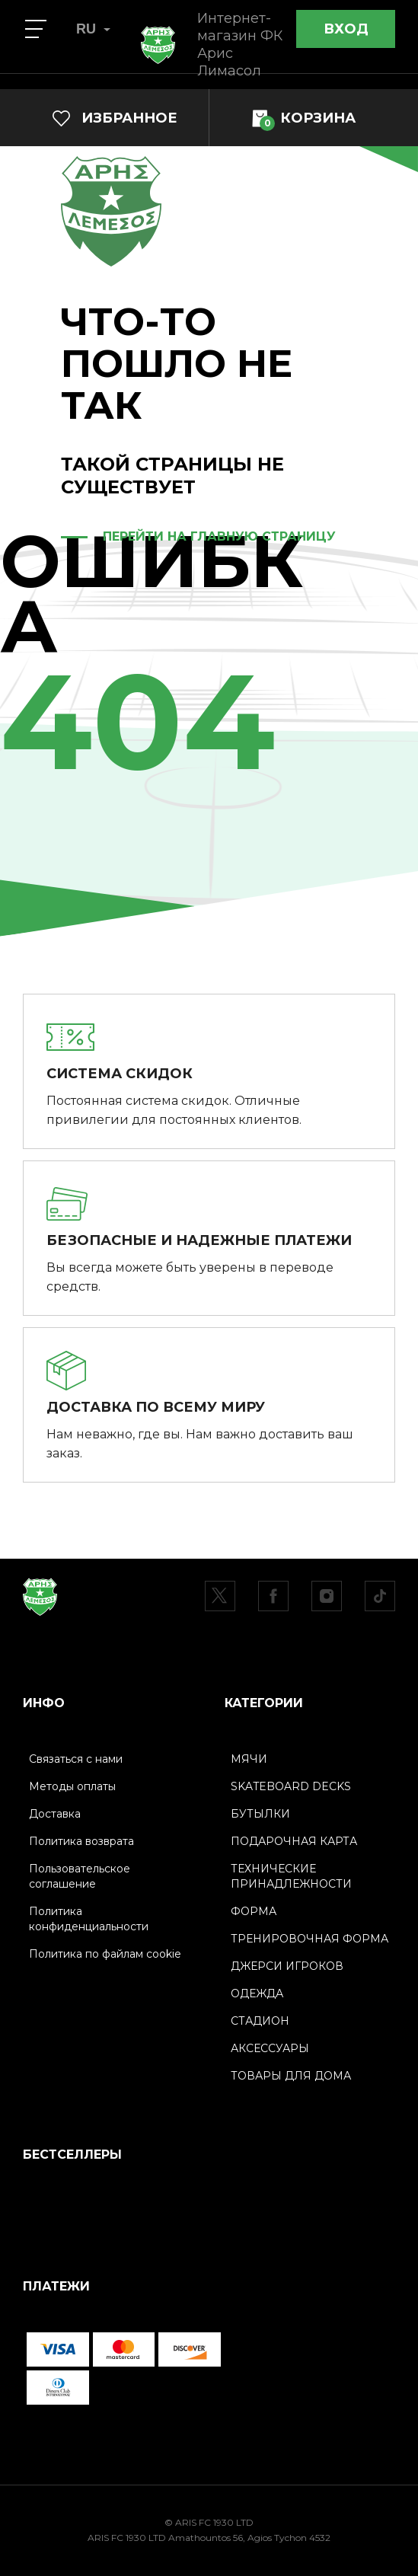 The width and height of the screenshot is (418, 2576). What do you see at coordinates (287, 1966) in the screenshot?
I see `ДЖЕРСИ ИГРОКОВ` at bounding box center [287, 1966].